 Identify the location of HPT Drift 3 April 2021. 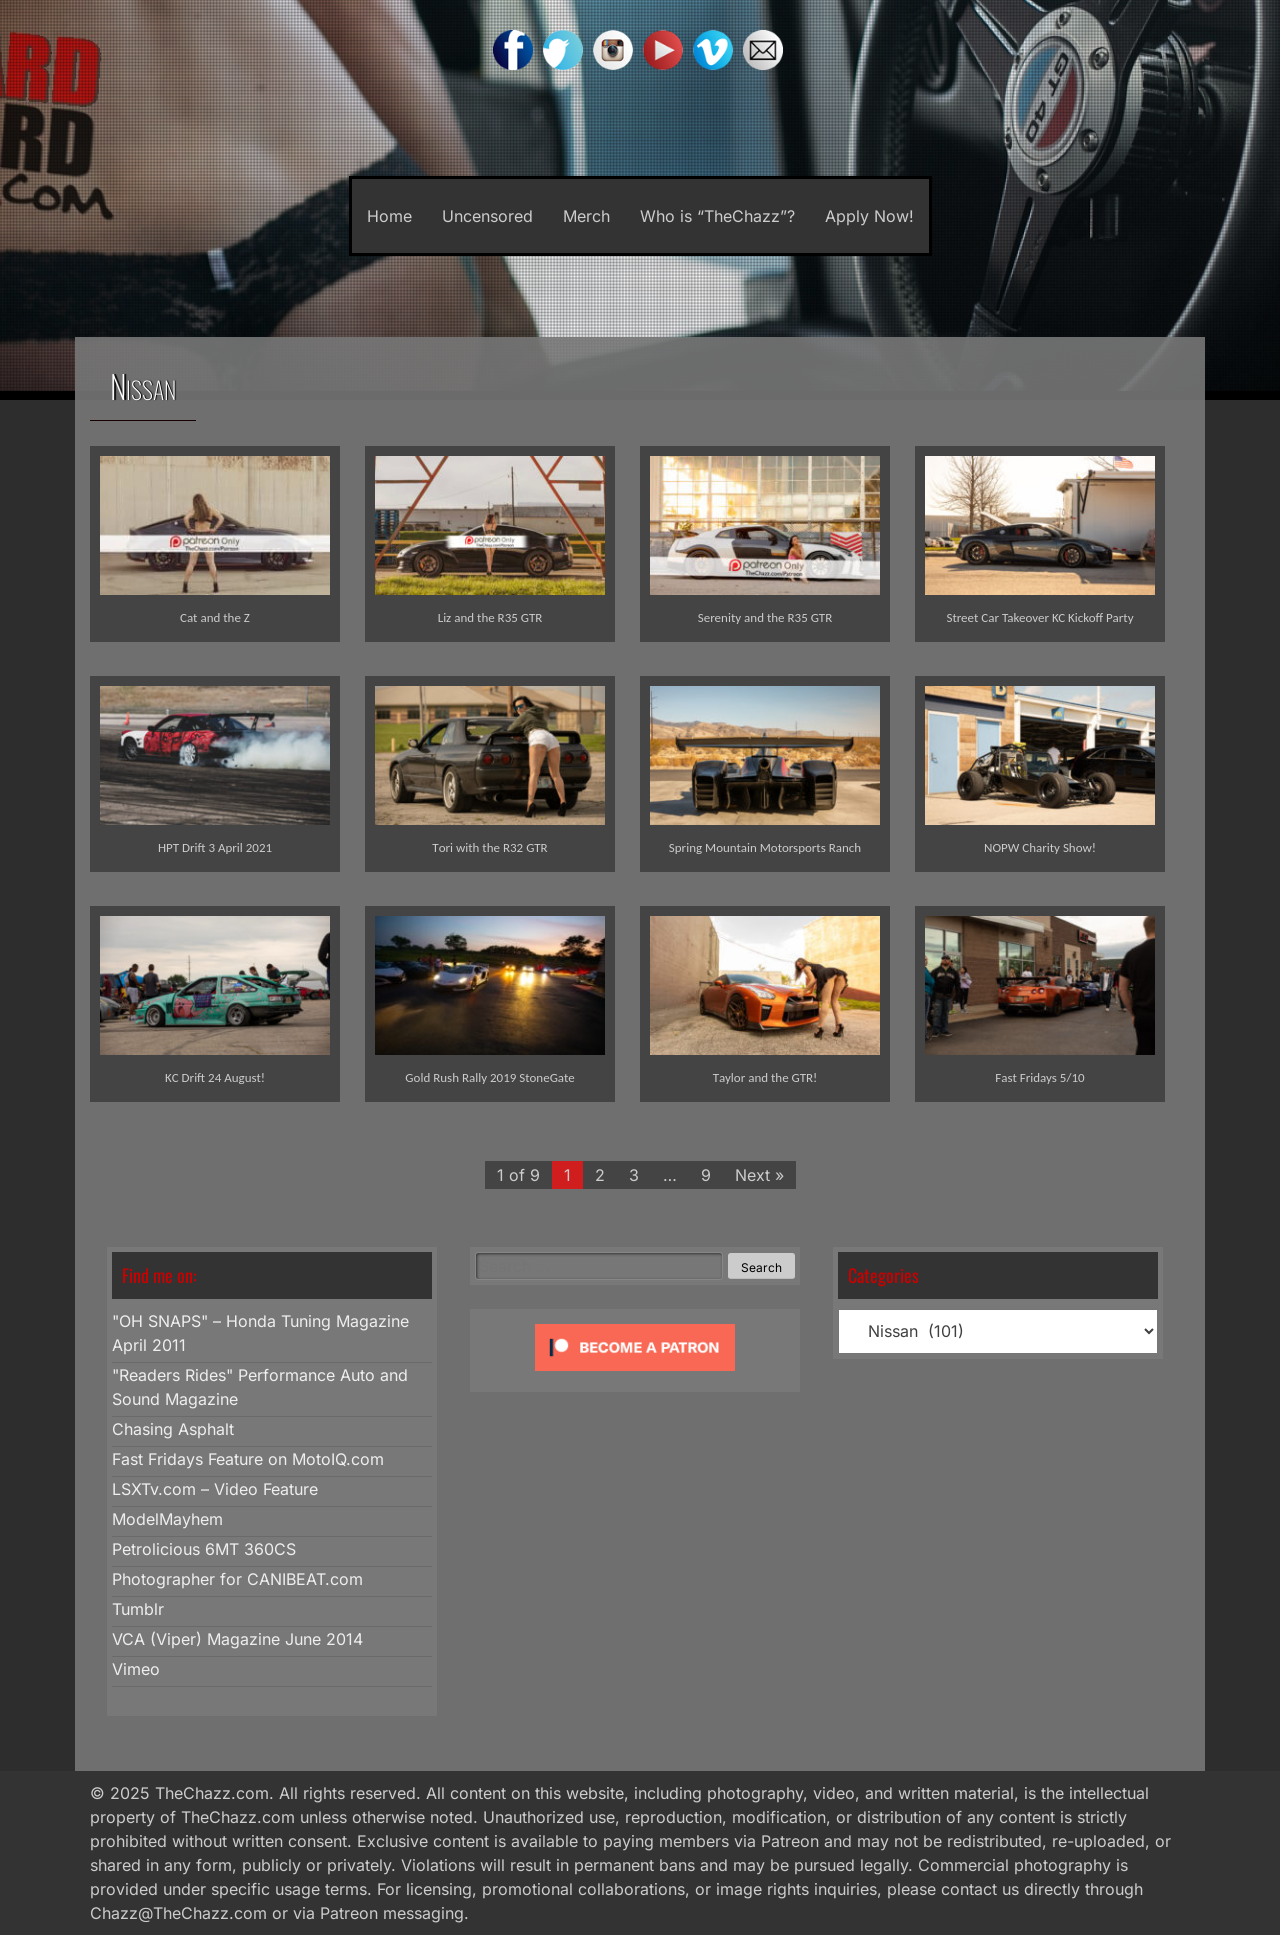
(215, 847).